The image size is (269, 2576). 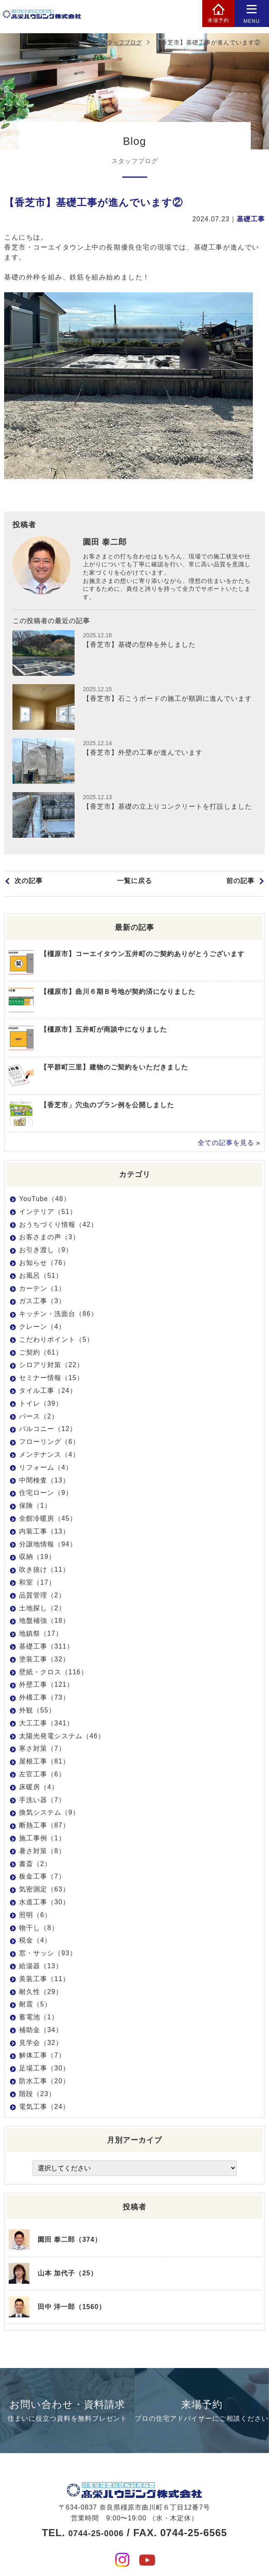 I want to click on リフォーム（4）, so click(x=46, y=1469).